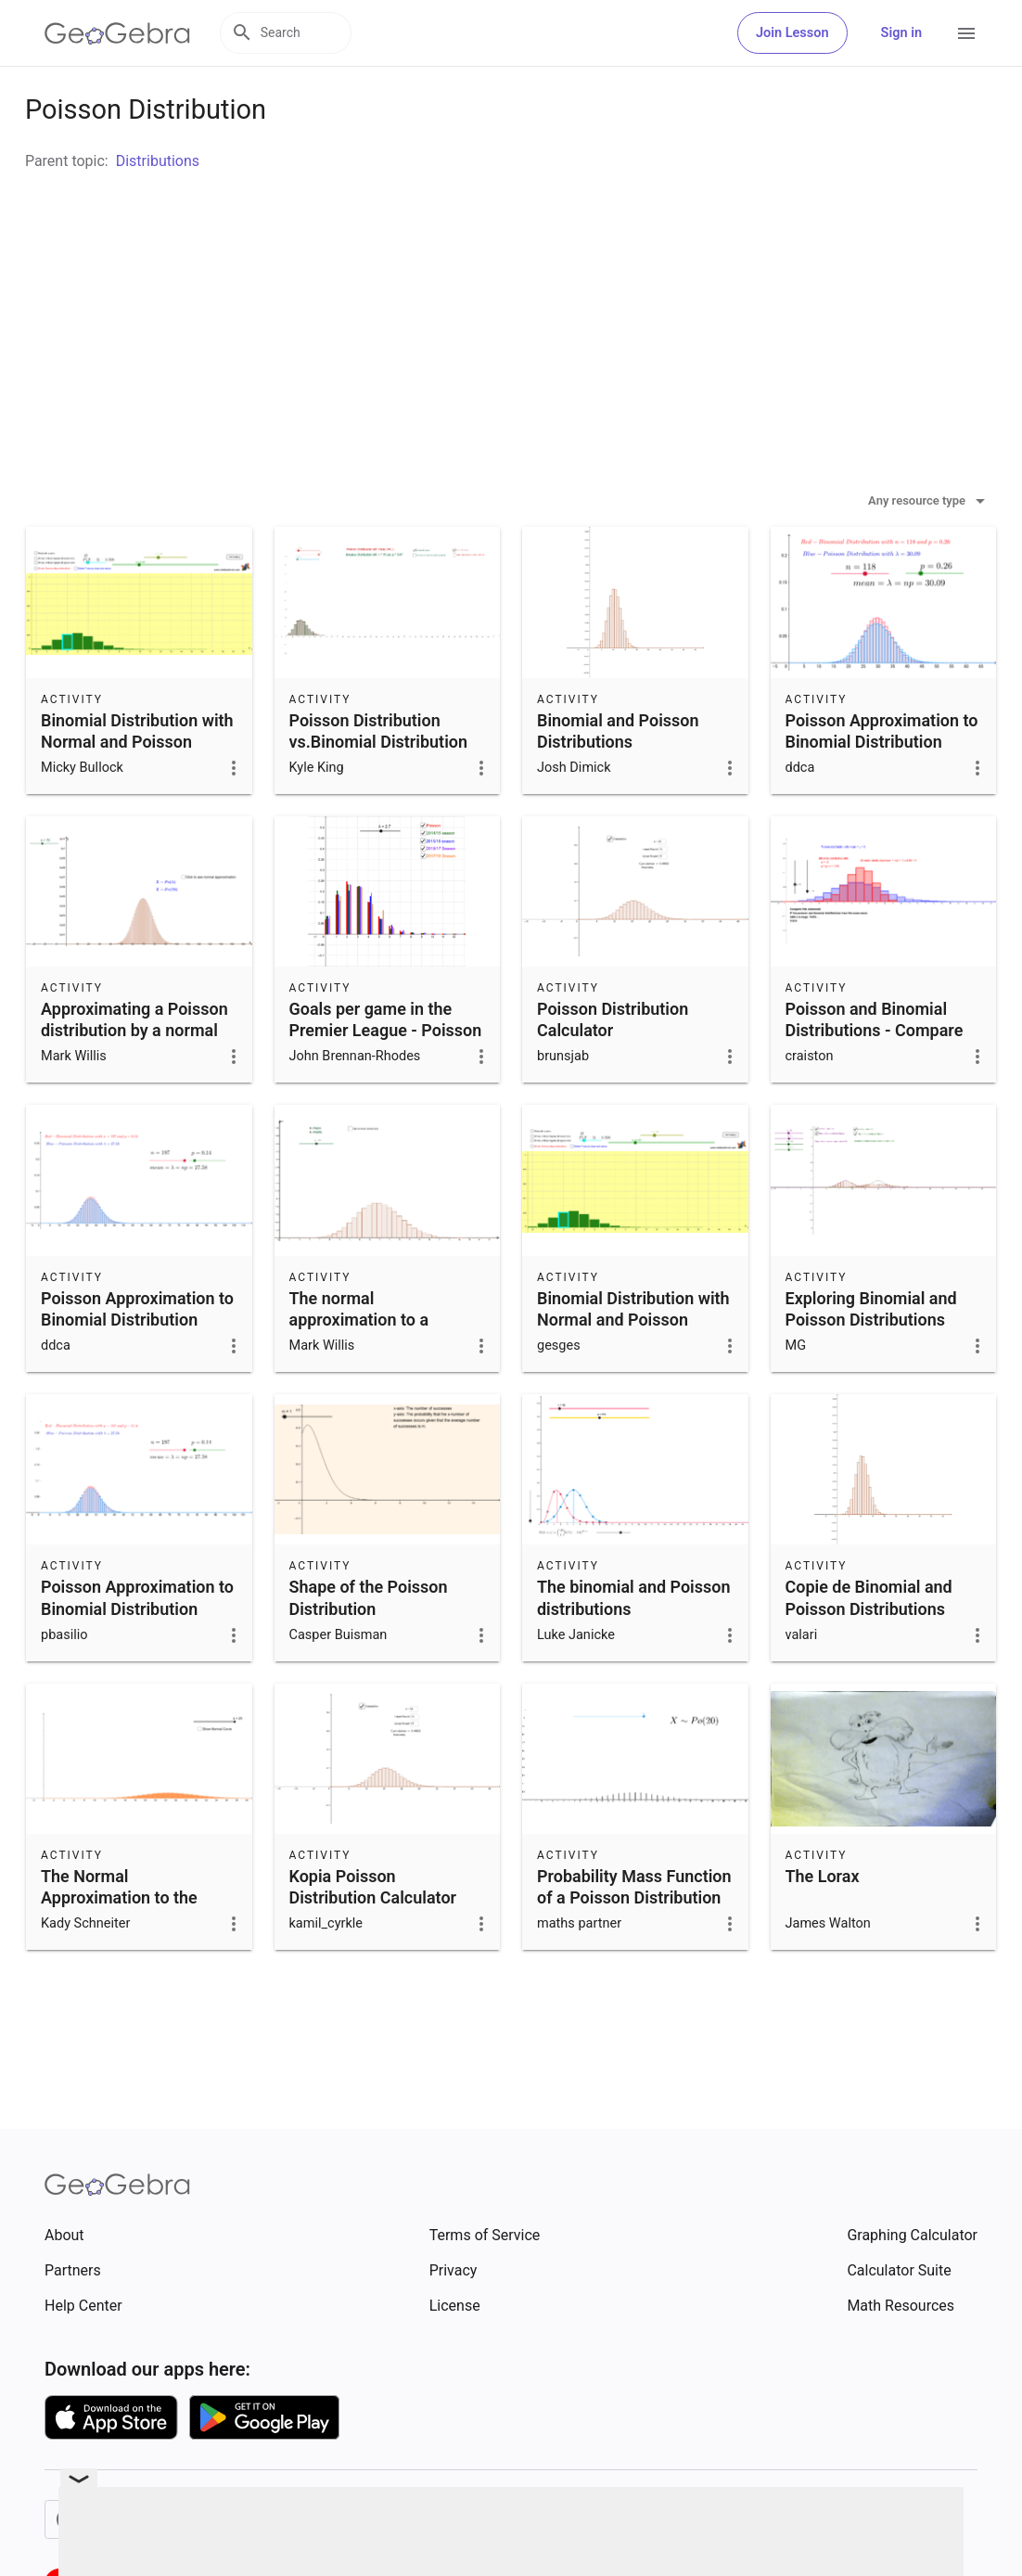 Image resolution: width=1022 pixels, height=2576 pixels. What do you see at coordinates (368, 1643) in the screenshot?
I see `Shape of the Poisson Distribution` at bounding box center [368, 1643].